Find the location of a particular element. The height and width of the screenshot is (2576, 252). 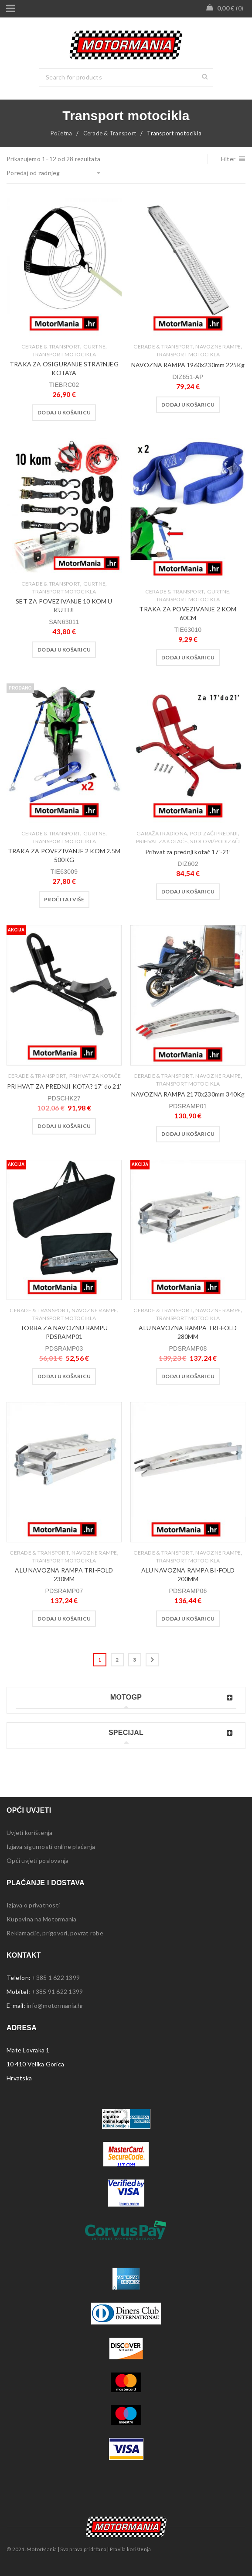

+385 1 622 1399 is located at coordinates (56, 1977).